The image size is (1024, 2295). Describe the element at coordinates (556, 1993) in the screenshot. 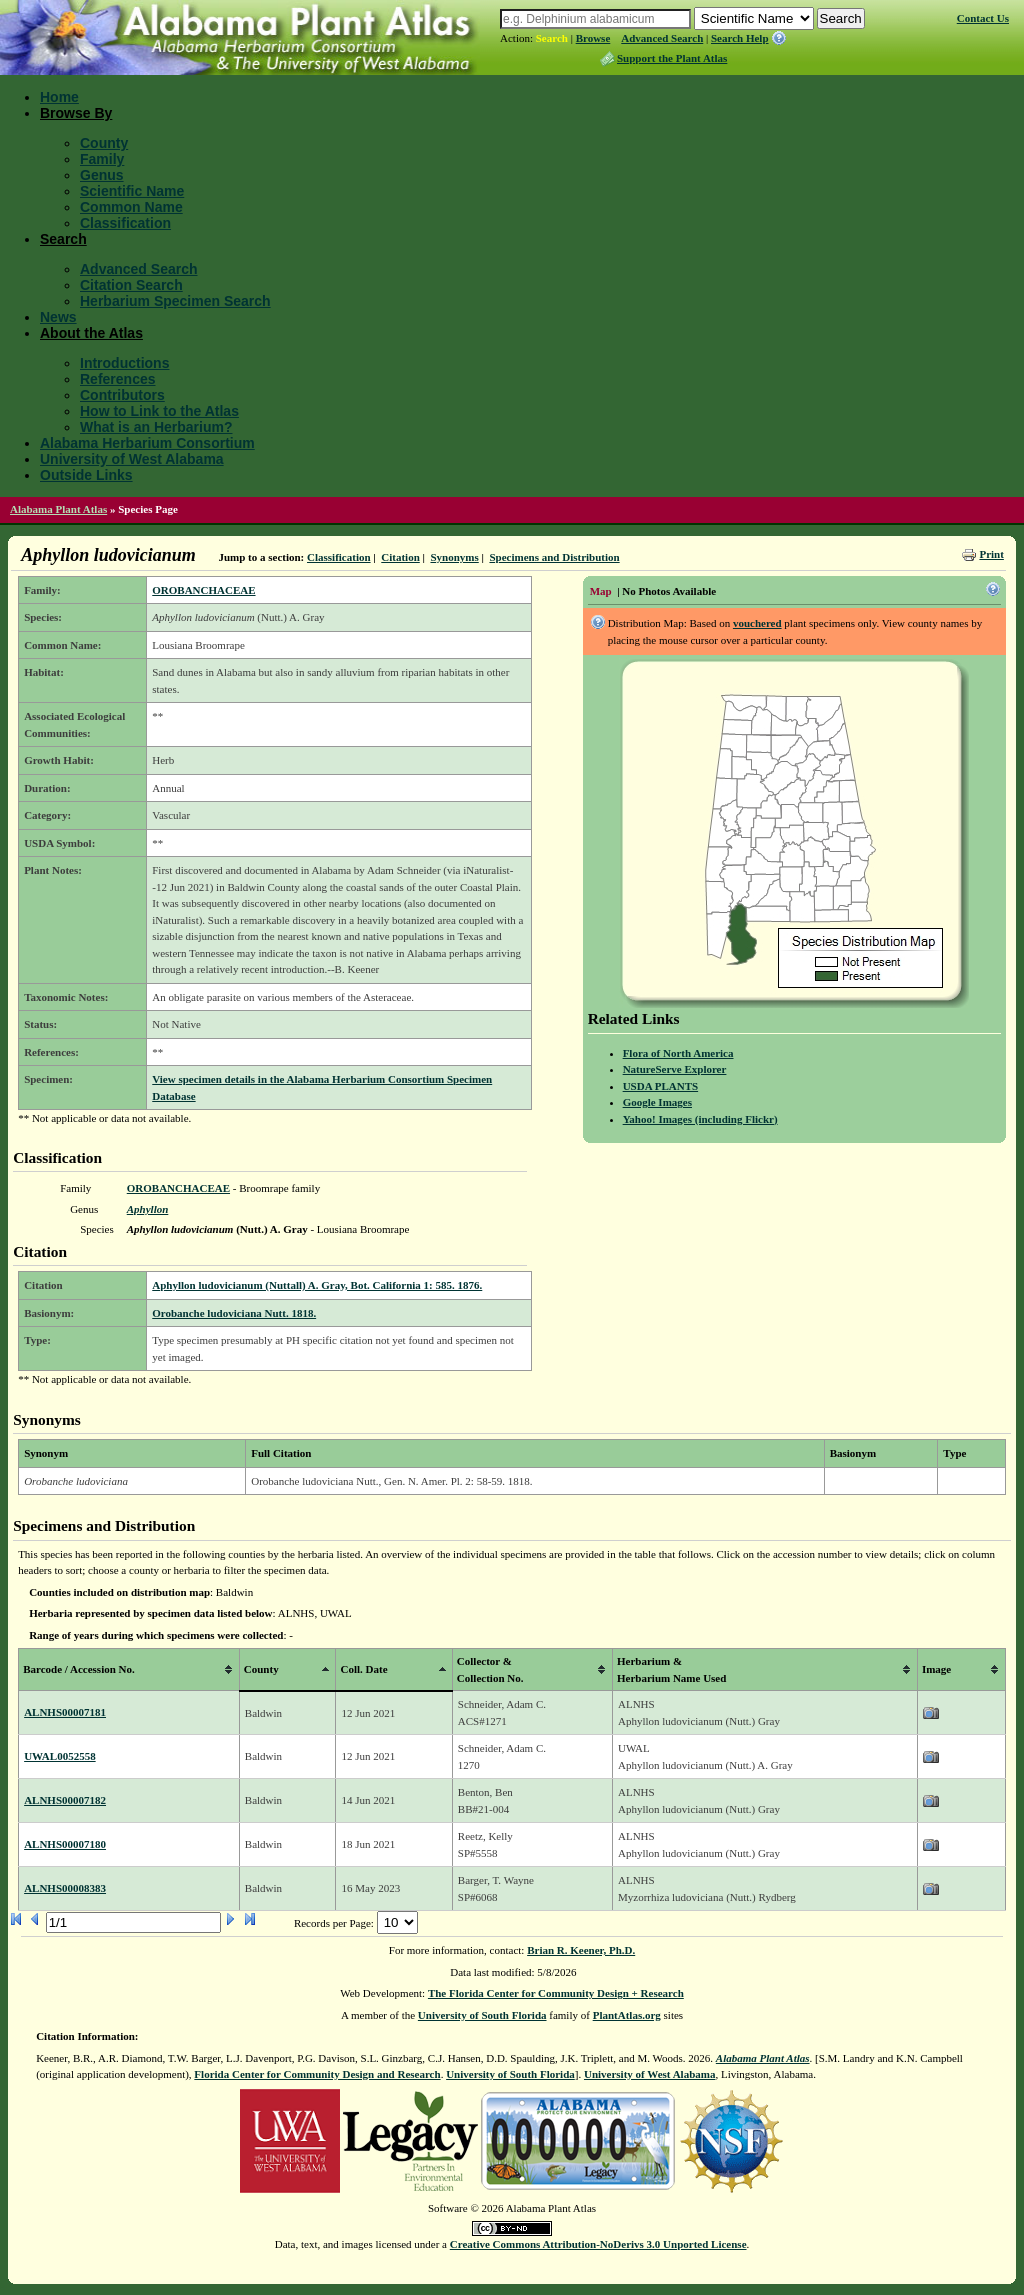

I see `The Florida Center for Community Design + Research` at that location.